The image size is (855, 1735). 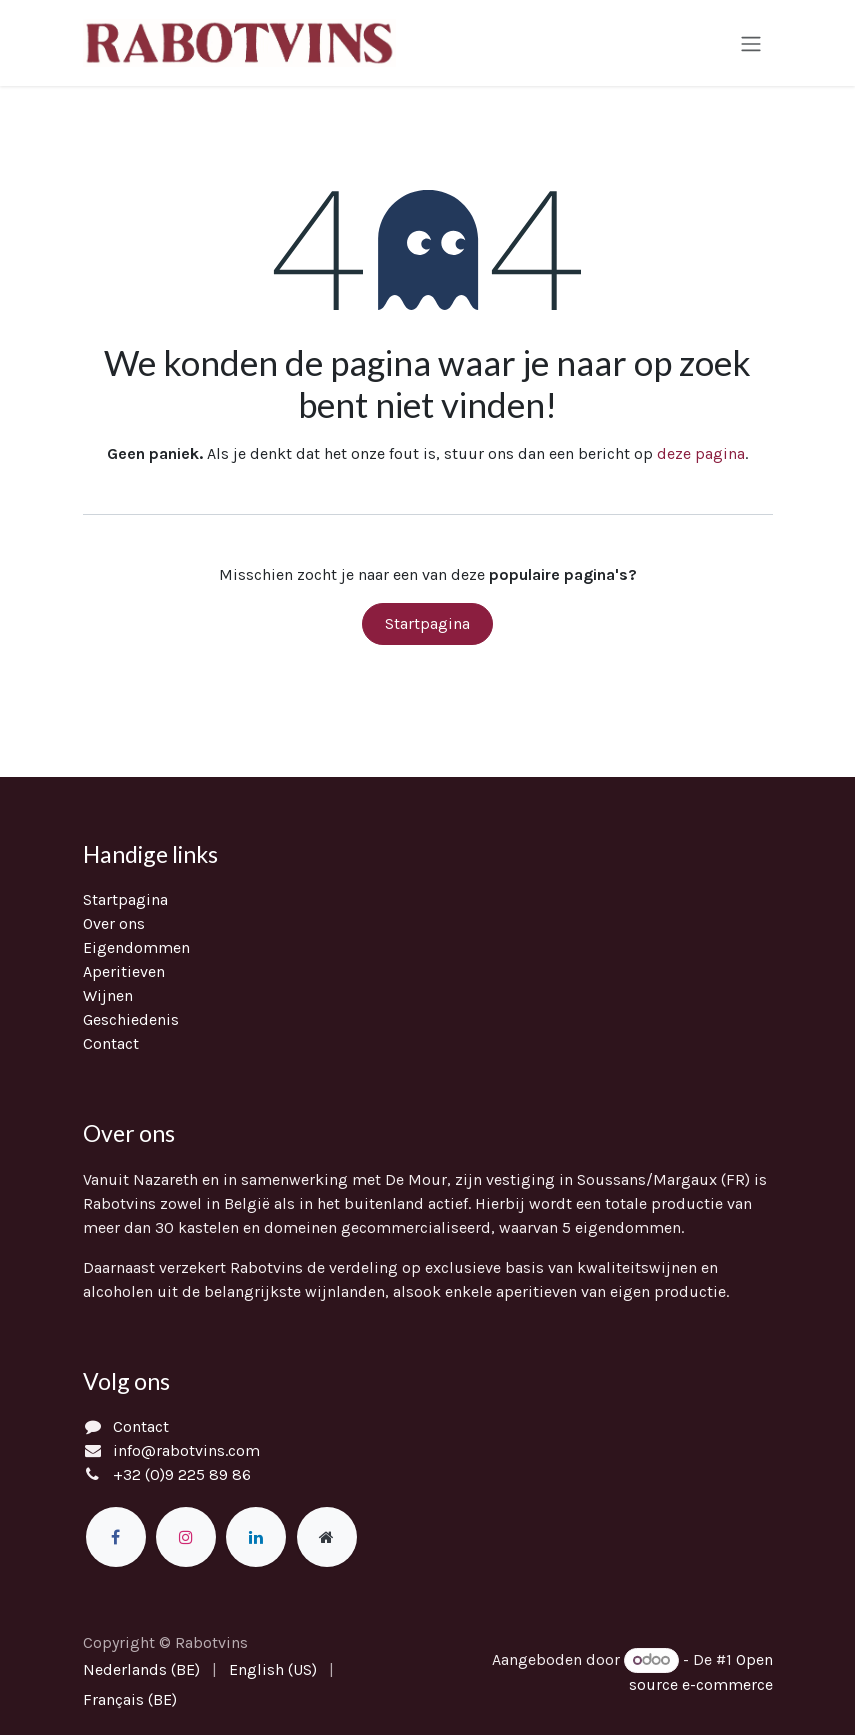 What do you see at coordinates (111, 1043) in the screenshot?
I see `Contact` at bounding box center [111, 1043].